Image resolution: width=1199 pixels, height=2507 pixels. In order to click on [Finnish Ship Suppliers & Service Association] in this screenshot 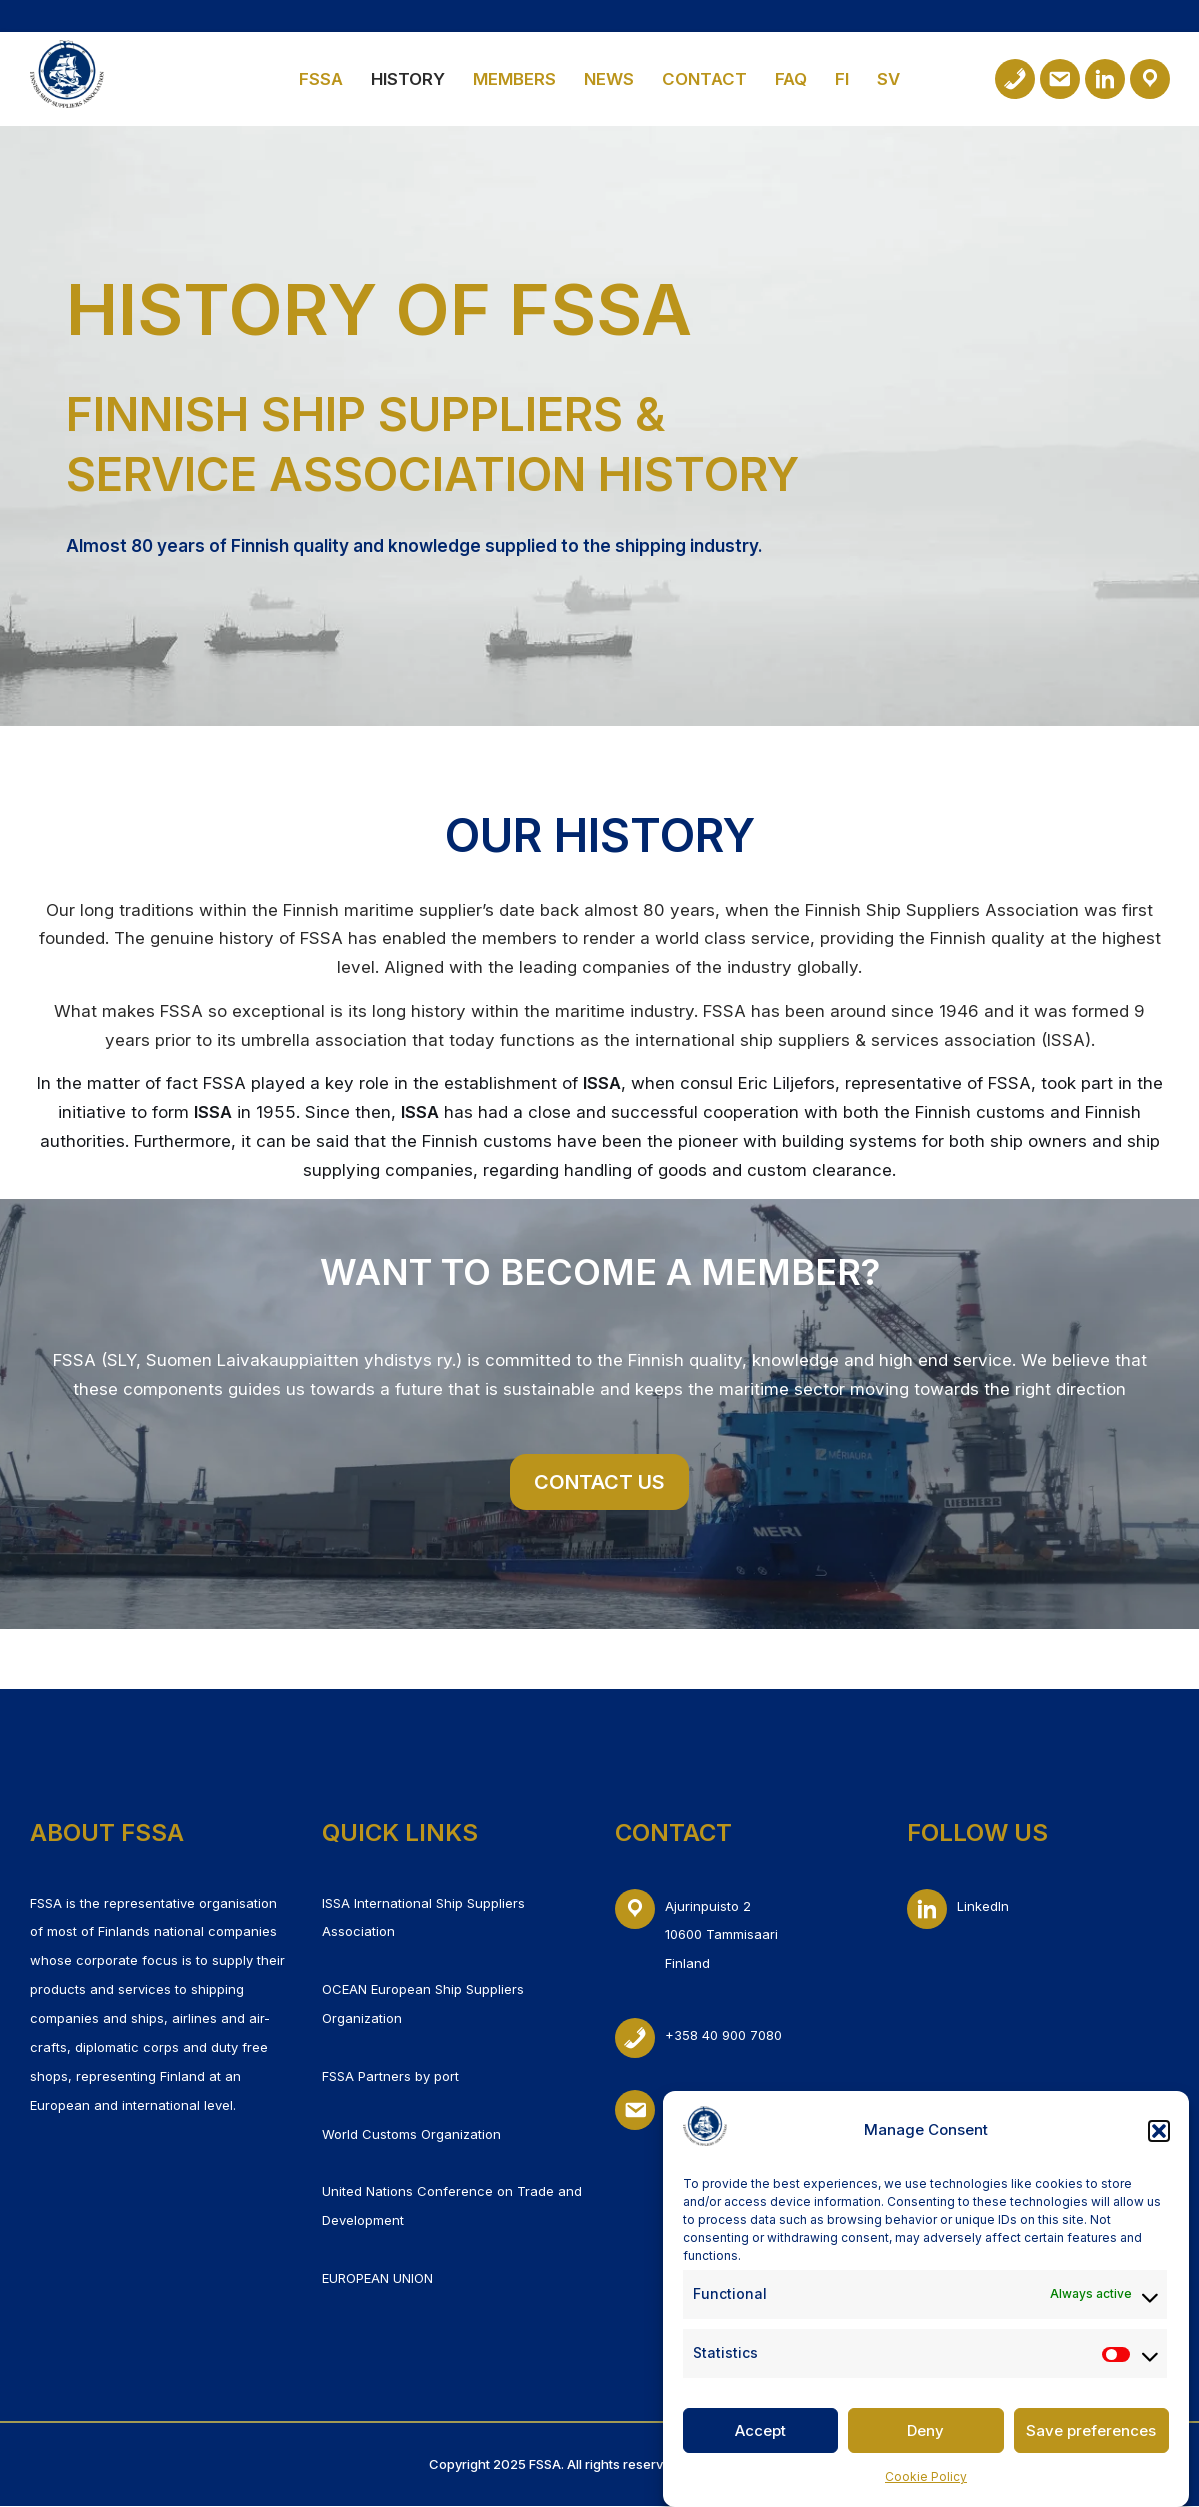, I will do `click(67, 74)`.